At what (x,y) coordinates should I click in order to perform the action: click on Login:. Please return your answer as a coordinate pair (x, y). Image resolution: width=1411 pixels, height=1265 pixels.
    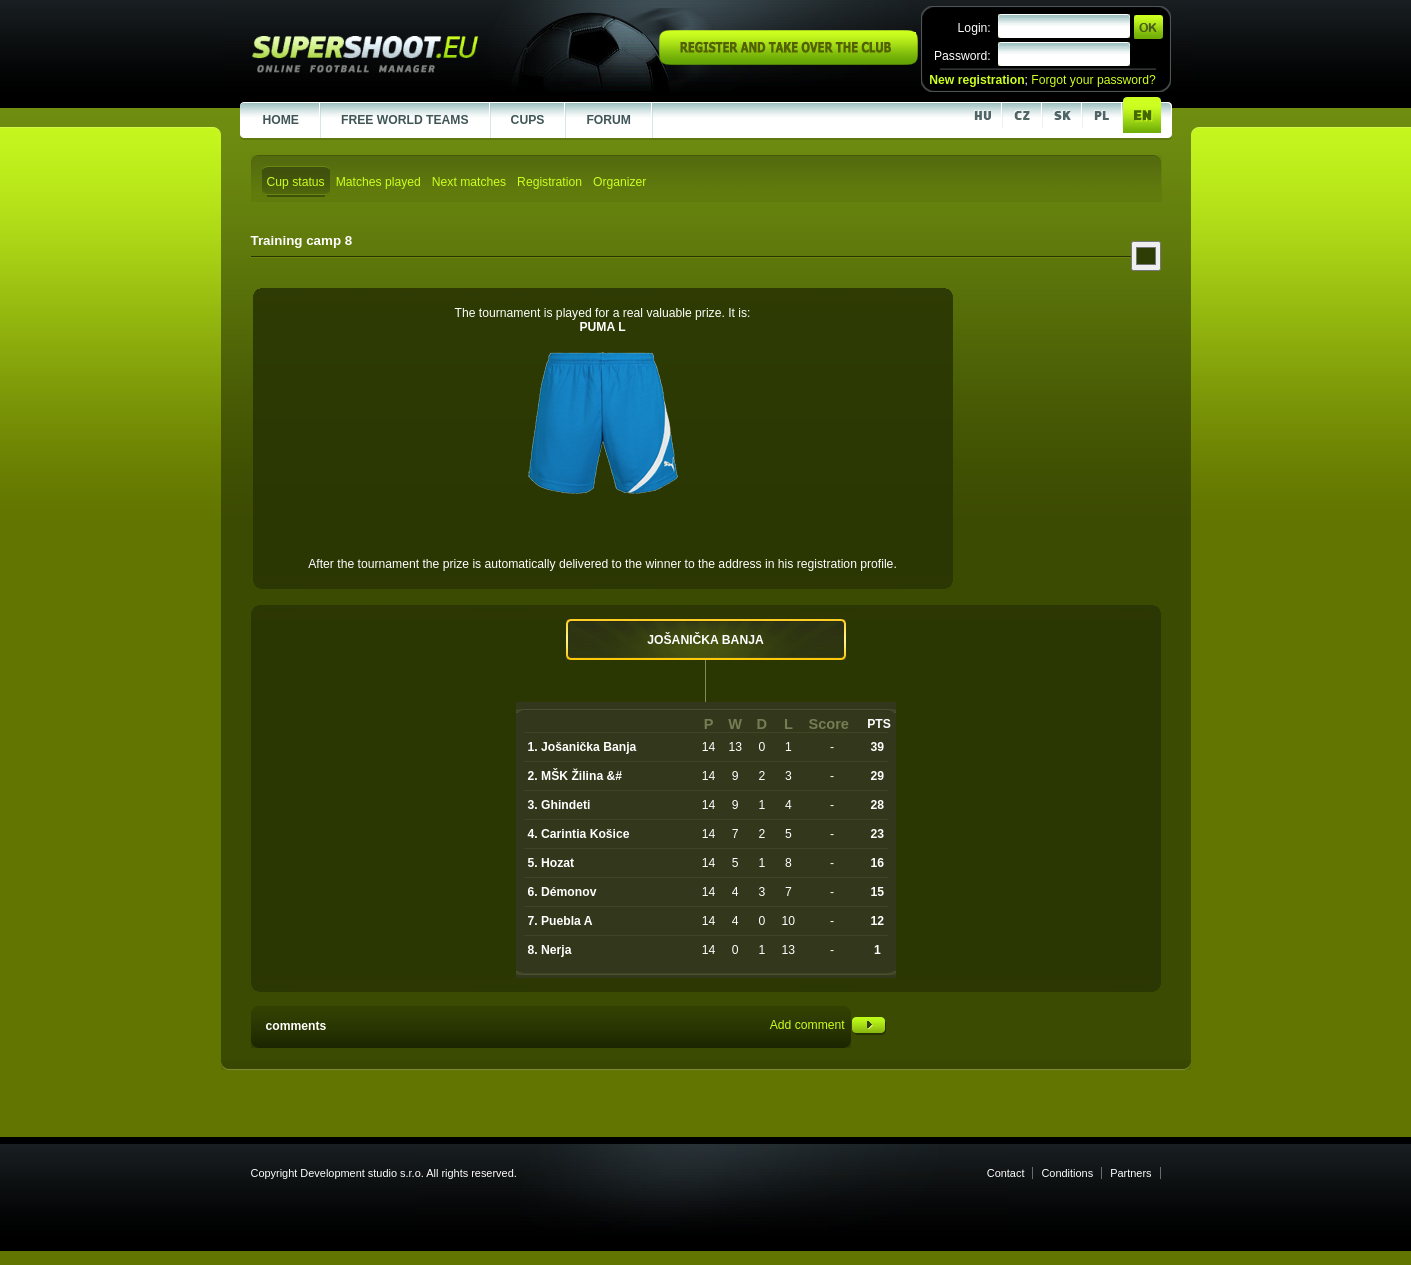
    Looking at the image, I should click on (974, 28).